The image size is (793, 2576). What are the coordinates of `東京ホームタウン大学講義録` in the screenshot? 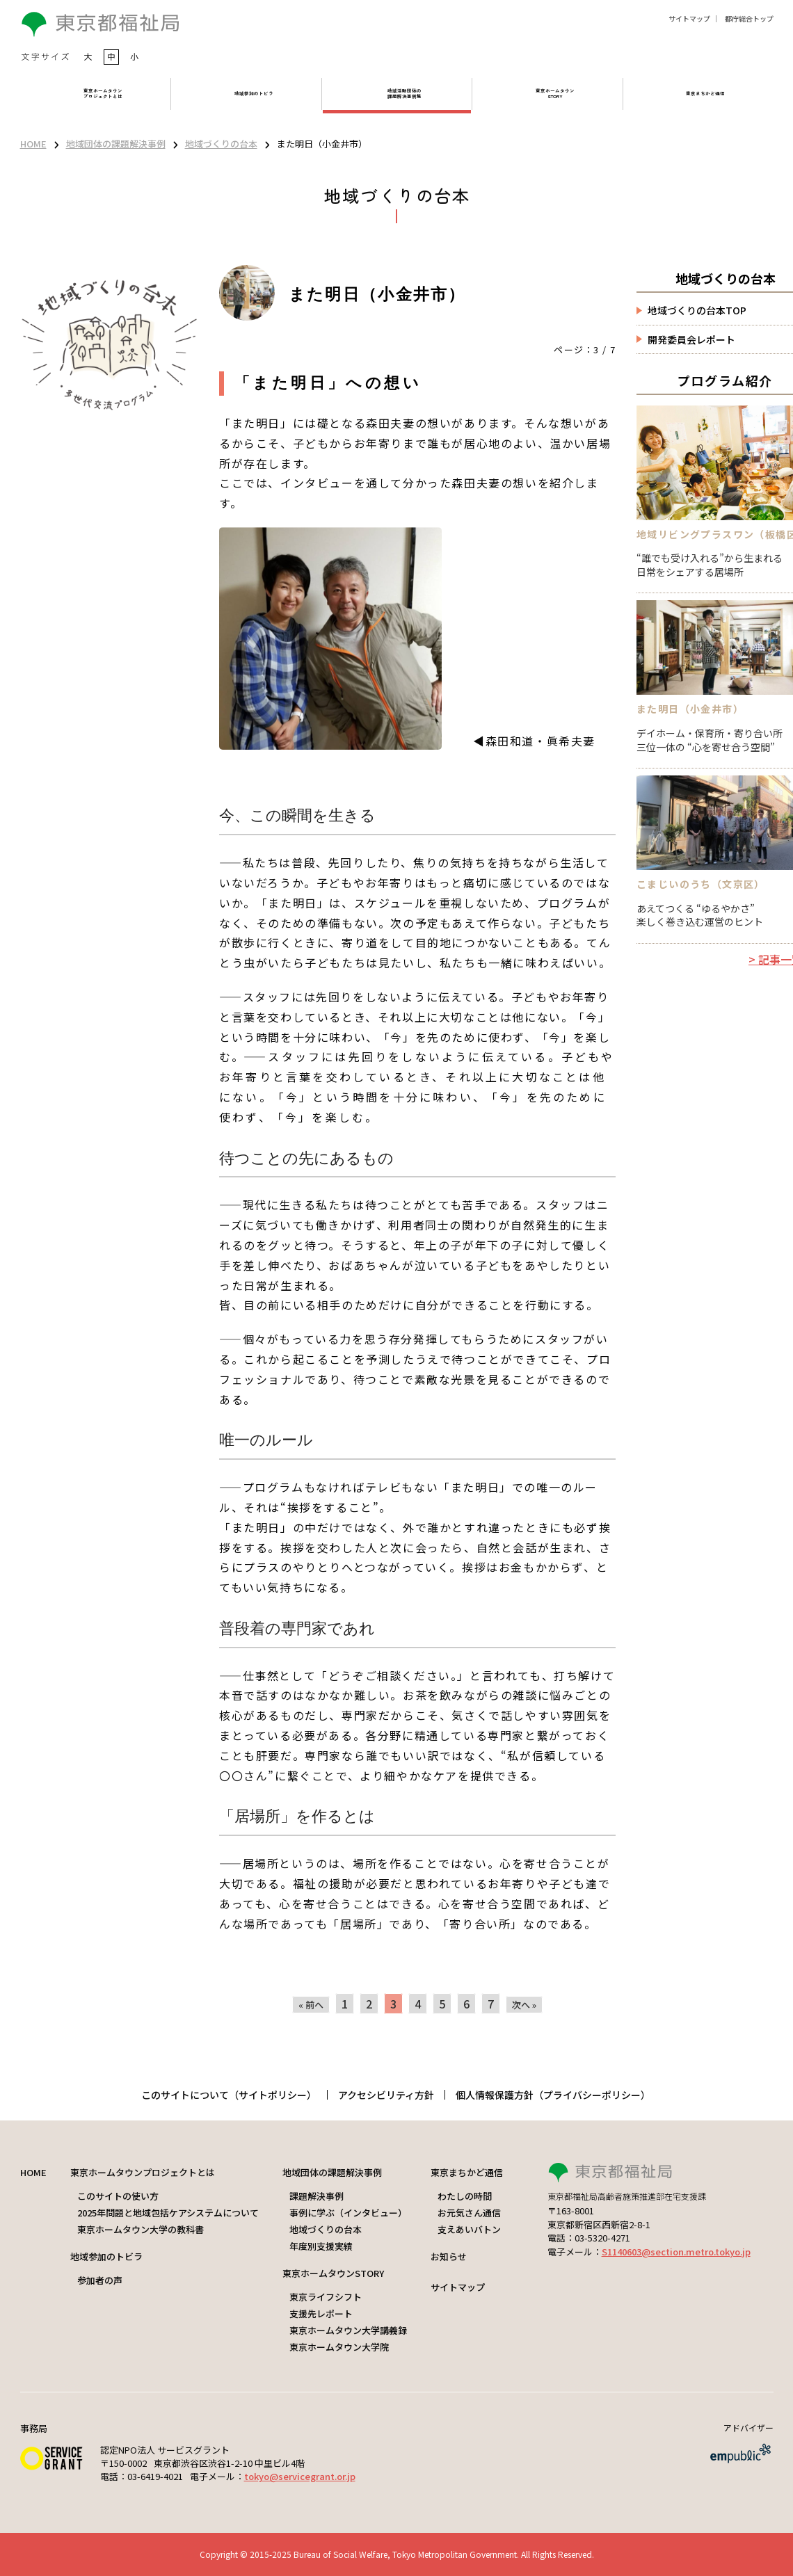 It's located at (348, 2330).